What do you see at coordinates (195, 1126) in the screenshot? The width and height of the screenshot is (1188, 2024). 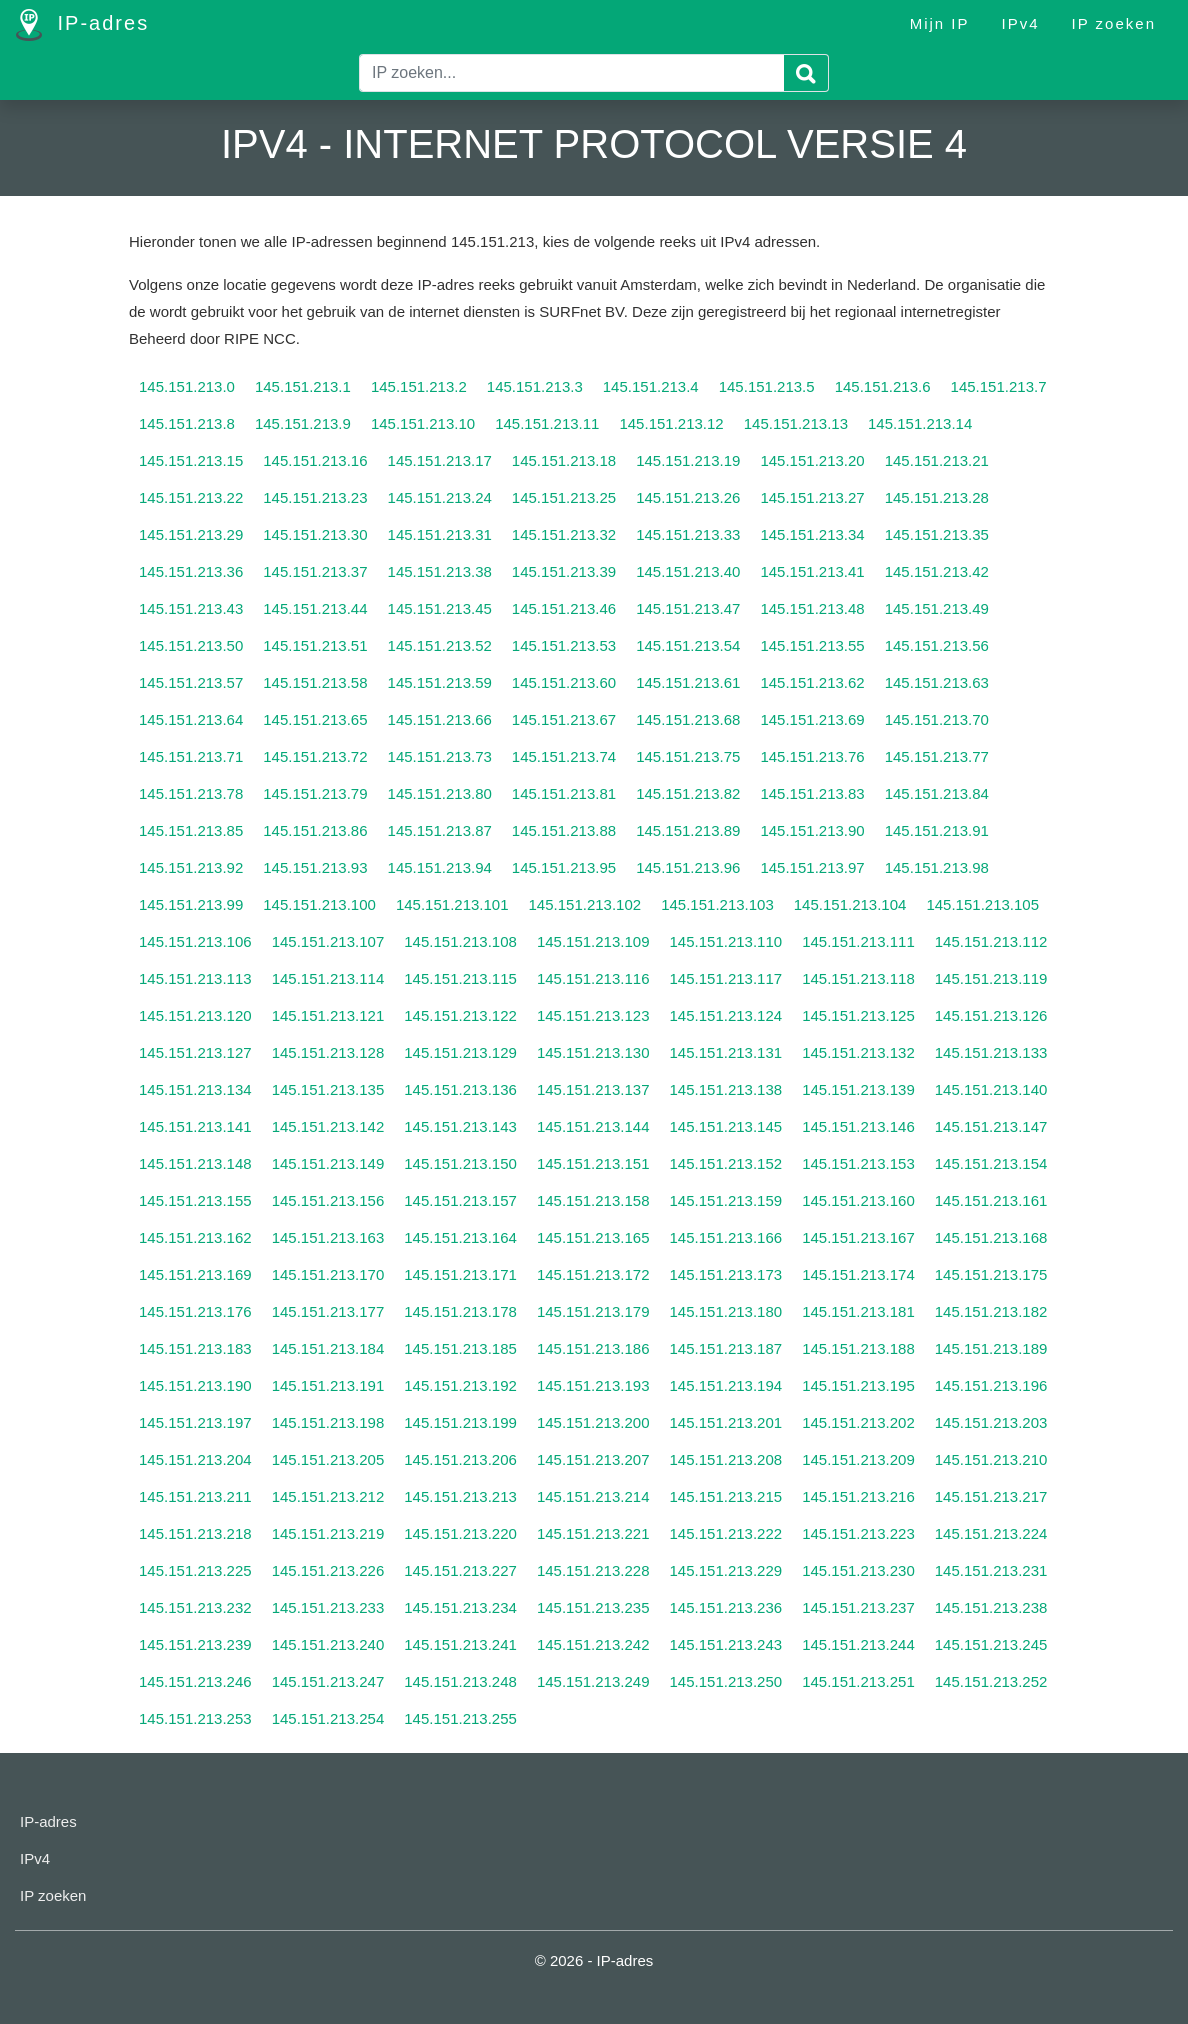 I see `145.151.213.141` at bounding box center [195, 1126].